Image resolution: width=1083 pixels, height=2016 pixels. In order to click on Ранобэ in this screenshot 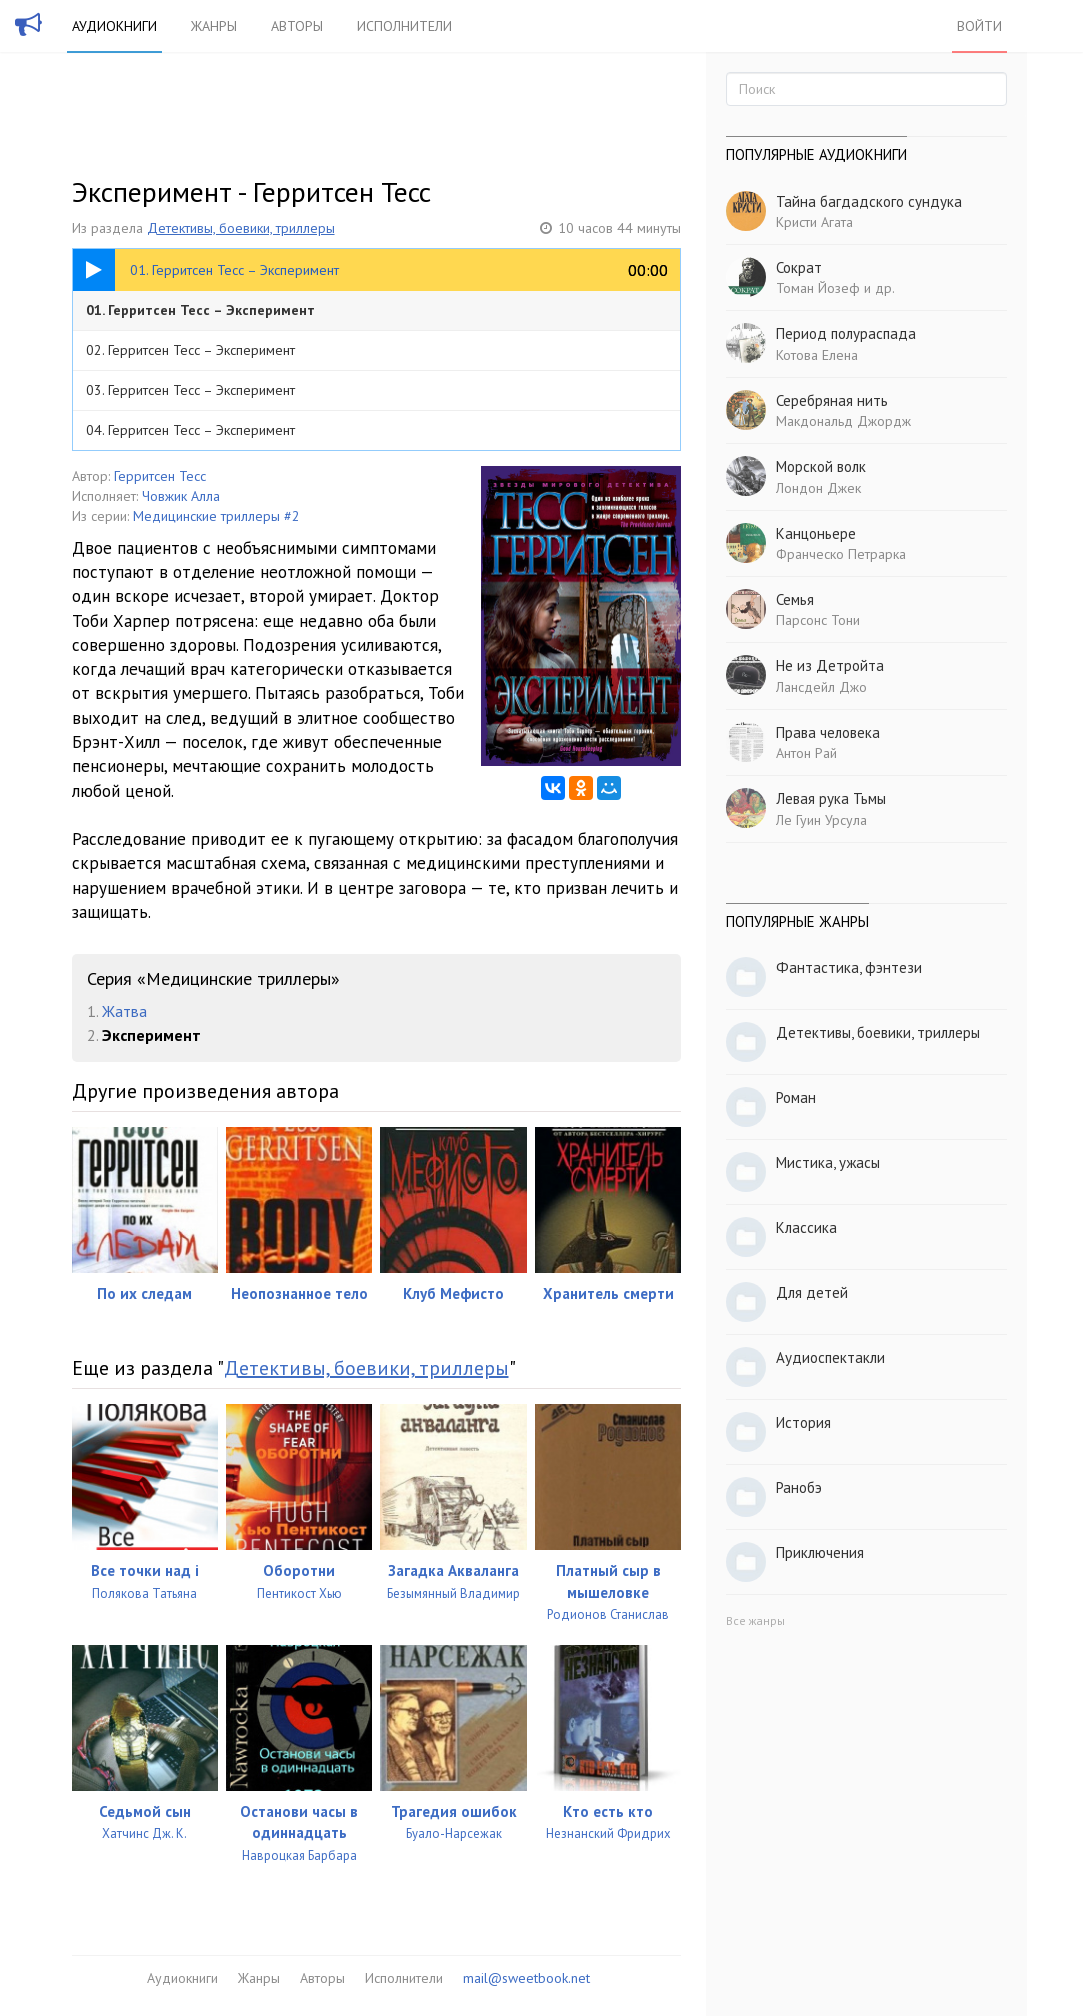, I will do `click(799, 1487)`.